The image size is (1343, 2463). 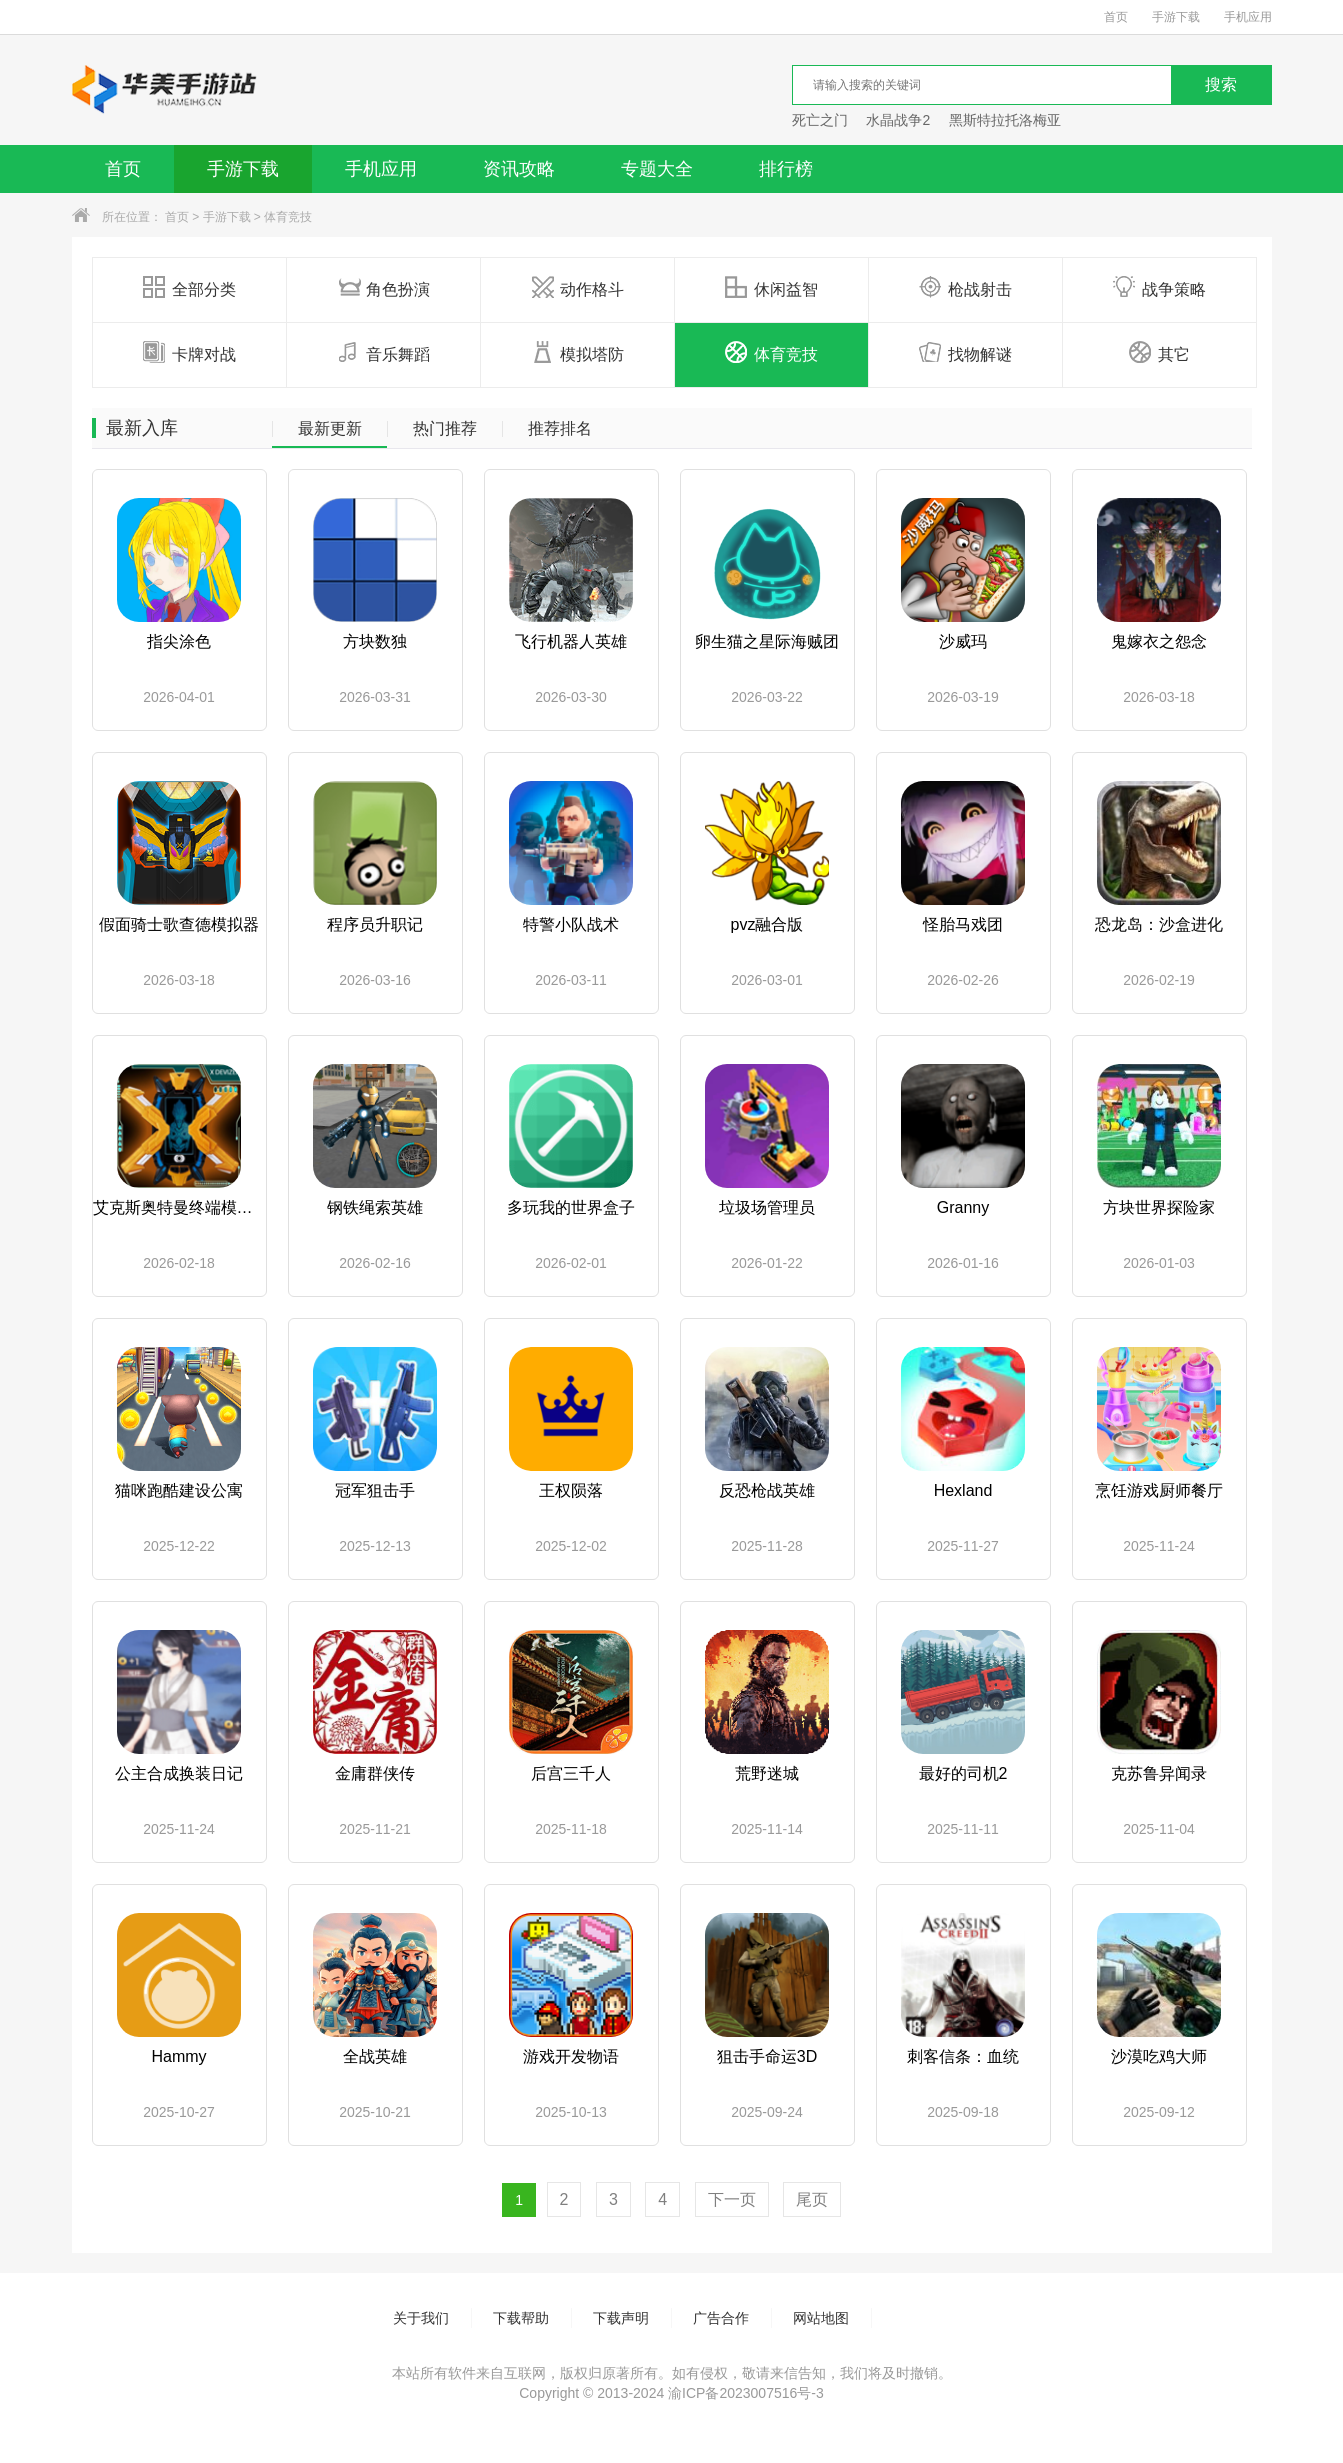 I want to click on 排行榜, so click(x=786, y=169).